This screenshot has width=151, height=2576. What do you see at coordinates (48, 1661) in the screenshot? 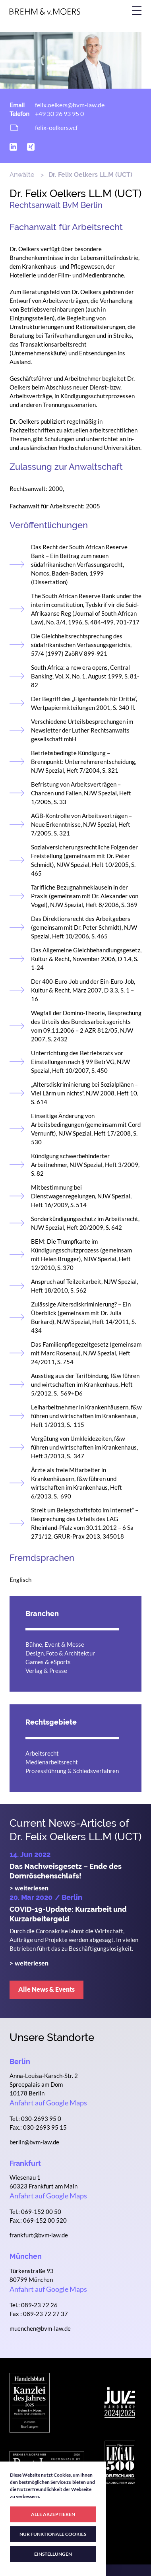
I see `Games & eSports` at bounding box center [48, 1661].